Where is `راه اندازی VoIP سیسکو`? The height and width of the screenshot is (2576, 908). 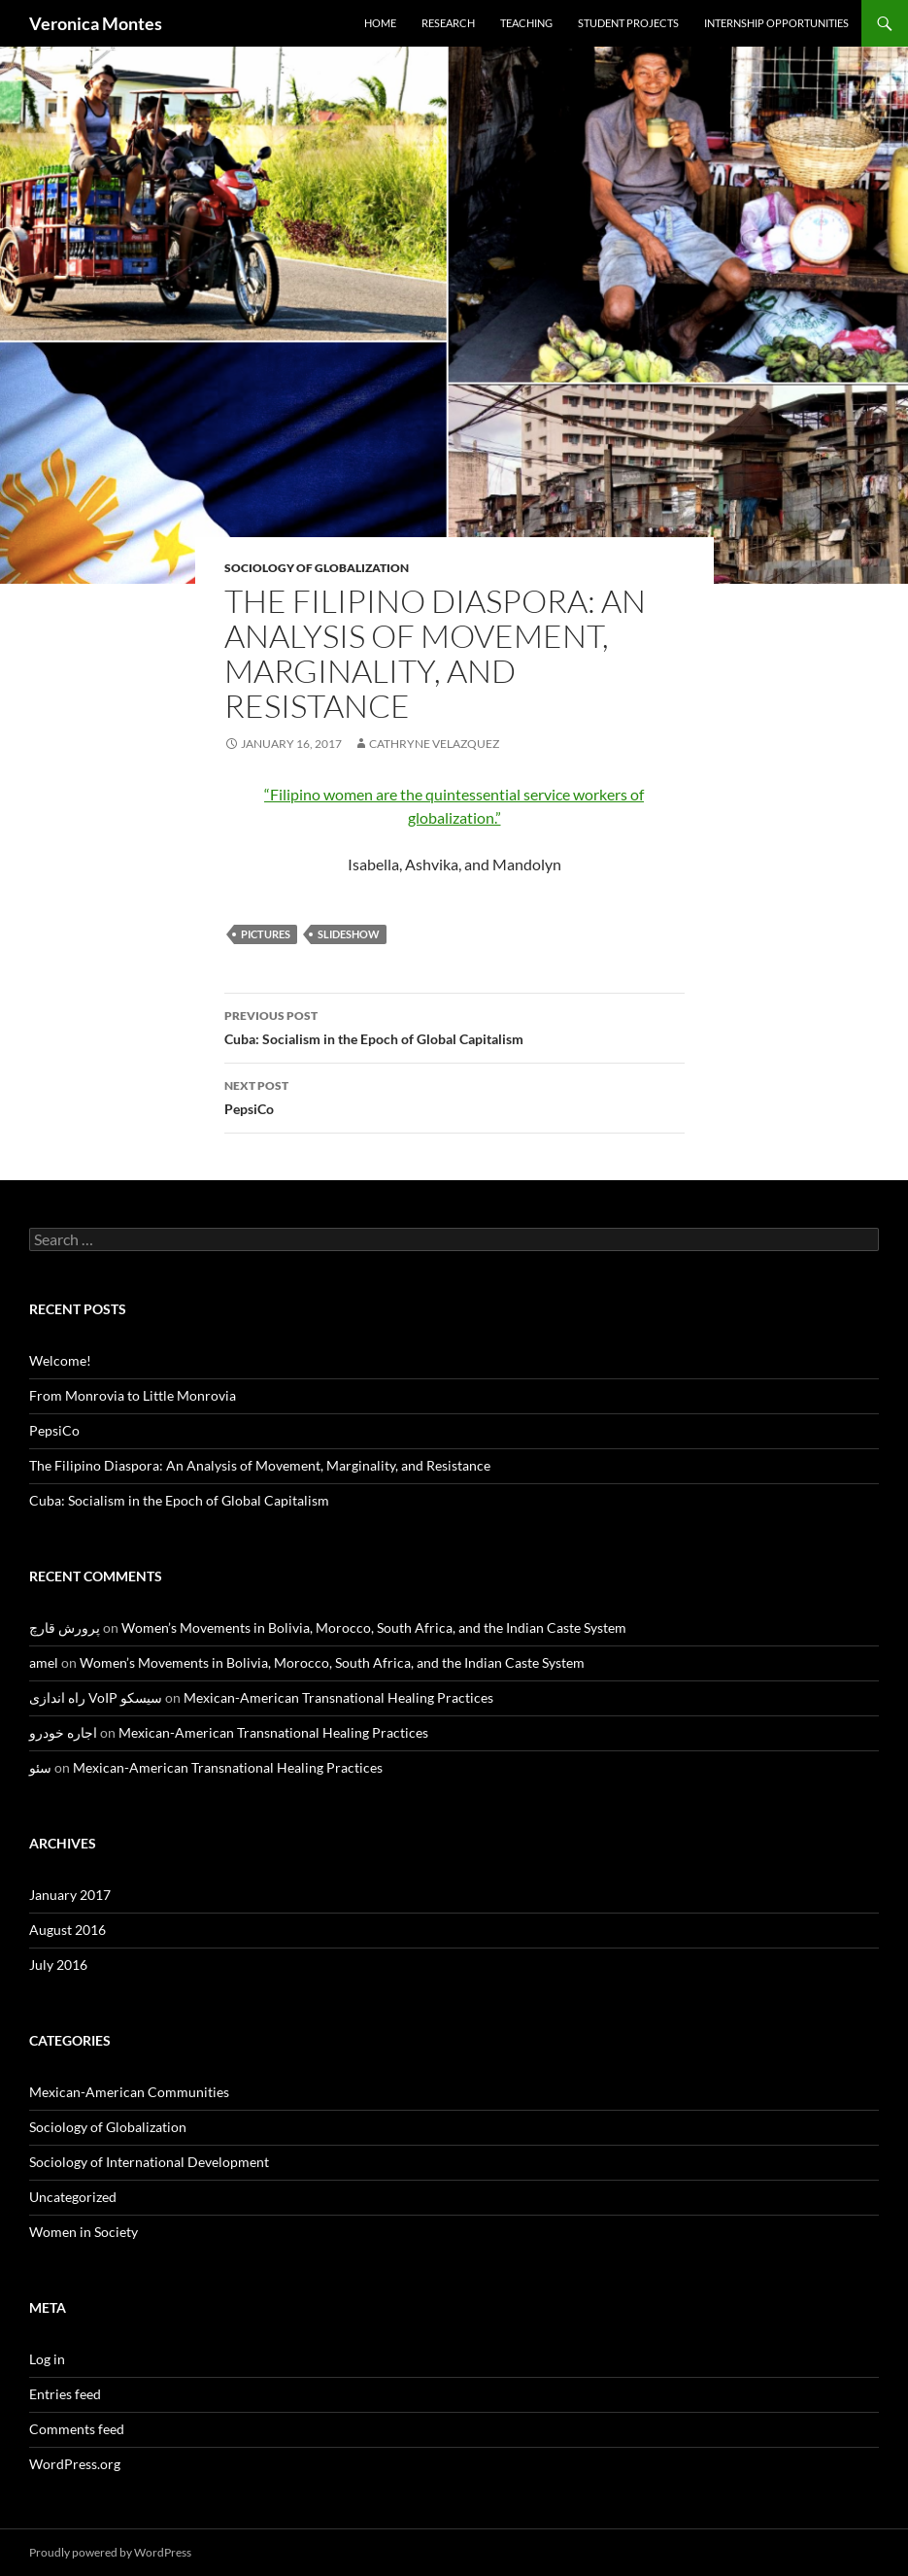 راه اندازی VoIP سیسکو is located at coordinates (95, 1697).